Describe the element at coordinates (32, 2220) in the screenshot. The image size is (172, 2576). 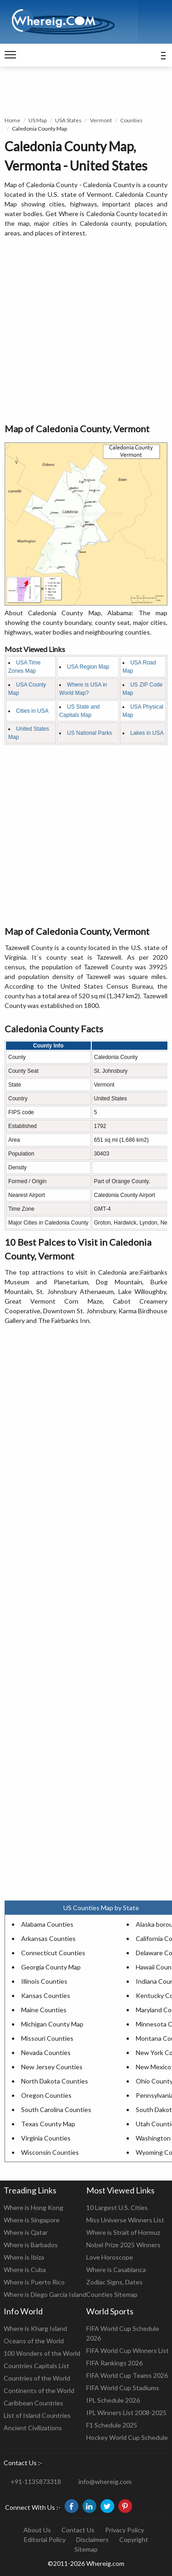
I see `Where is Singapore` at that location.